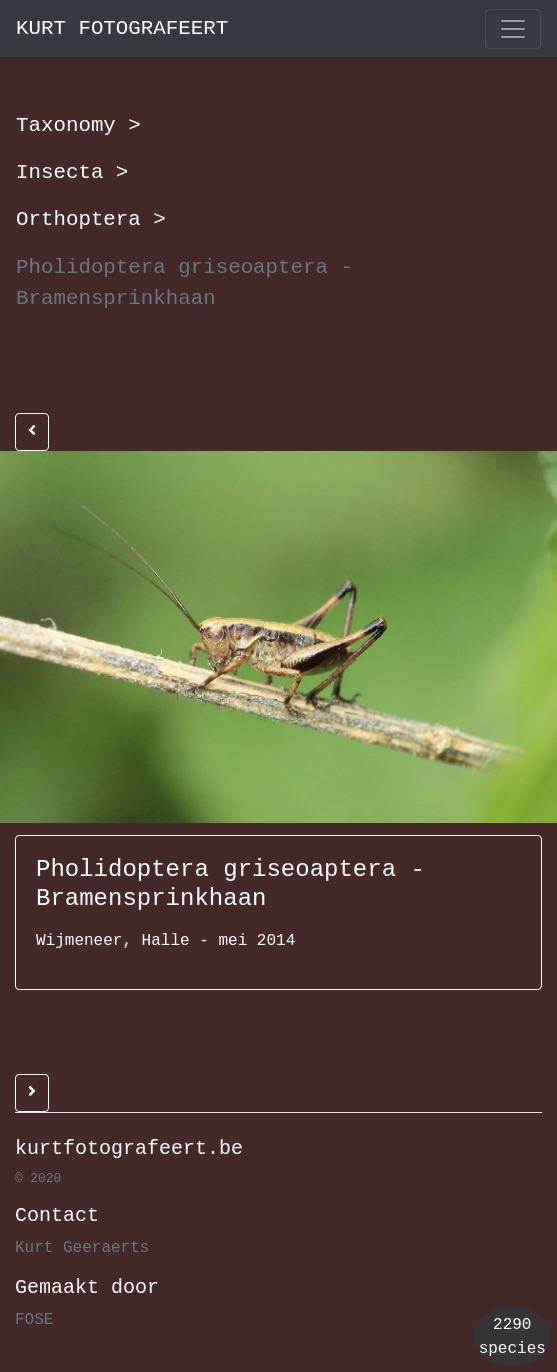  I want to click on Insecta, so click(72, 172).